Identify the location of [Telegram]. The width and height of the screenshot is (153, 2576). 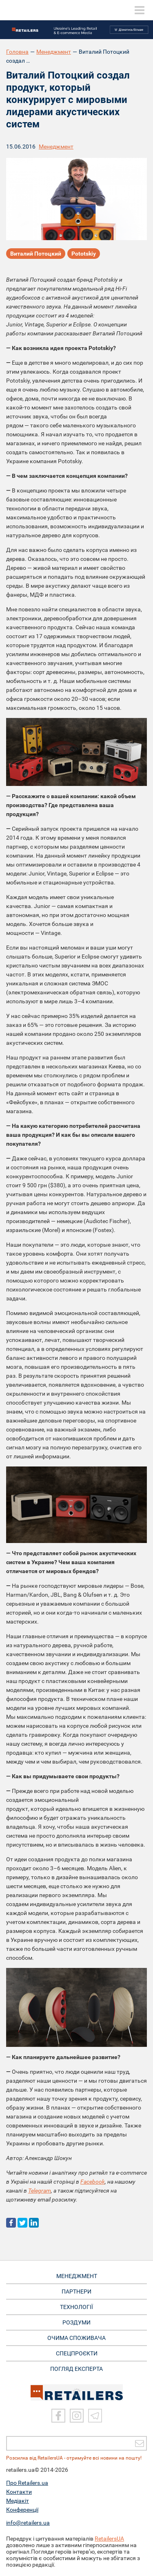
(95, 2416).